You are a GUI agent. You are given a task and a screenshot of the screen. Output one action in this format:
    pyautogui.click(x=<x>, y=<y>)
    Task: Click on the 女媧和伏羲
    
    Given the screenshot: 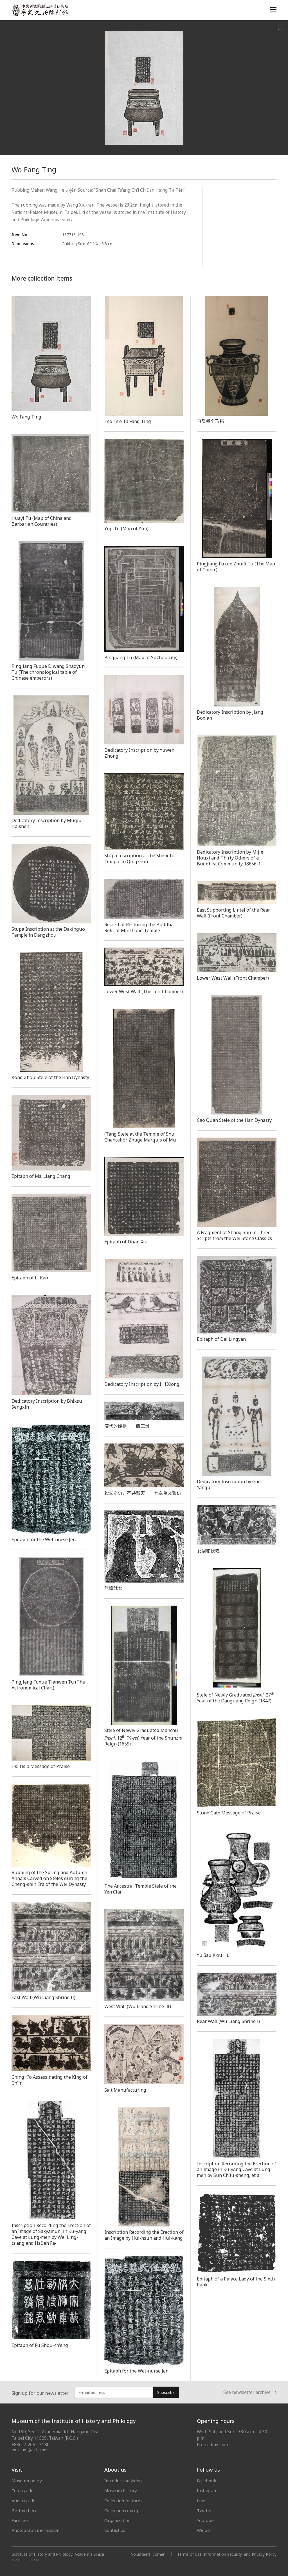 What is the action you would take?
    pyautogui.click(x=208, y=1551)
    